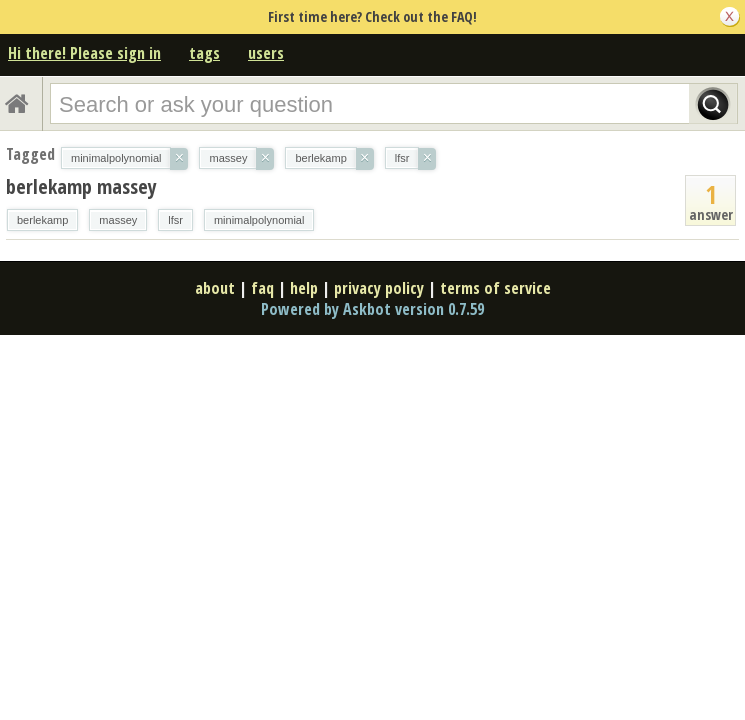 The width and height of the screenshot is (745, 720). I want to click on tags, so click(204, 53).